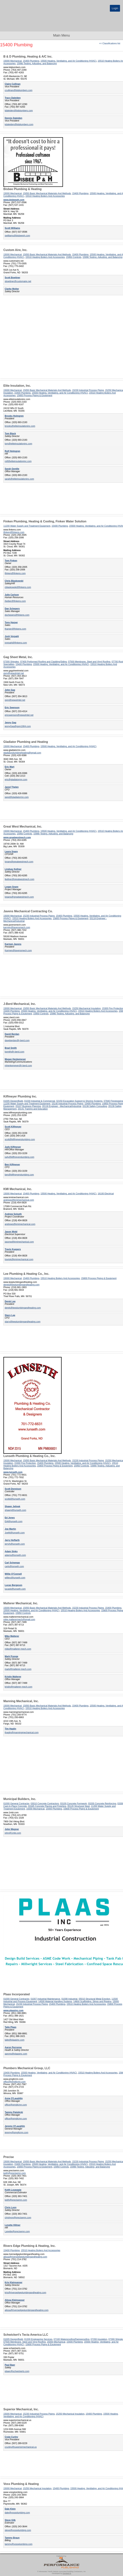 This screenshot has height=2576, width=123. I want to click on www.greatwestmech.com, so click(17, 837).